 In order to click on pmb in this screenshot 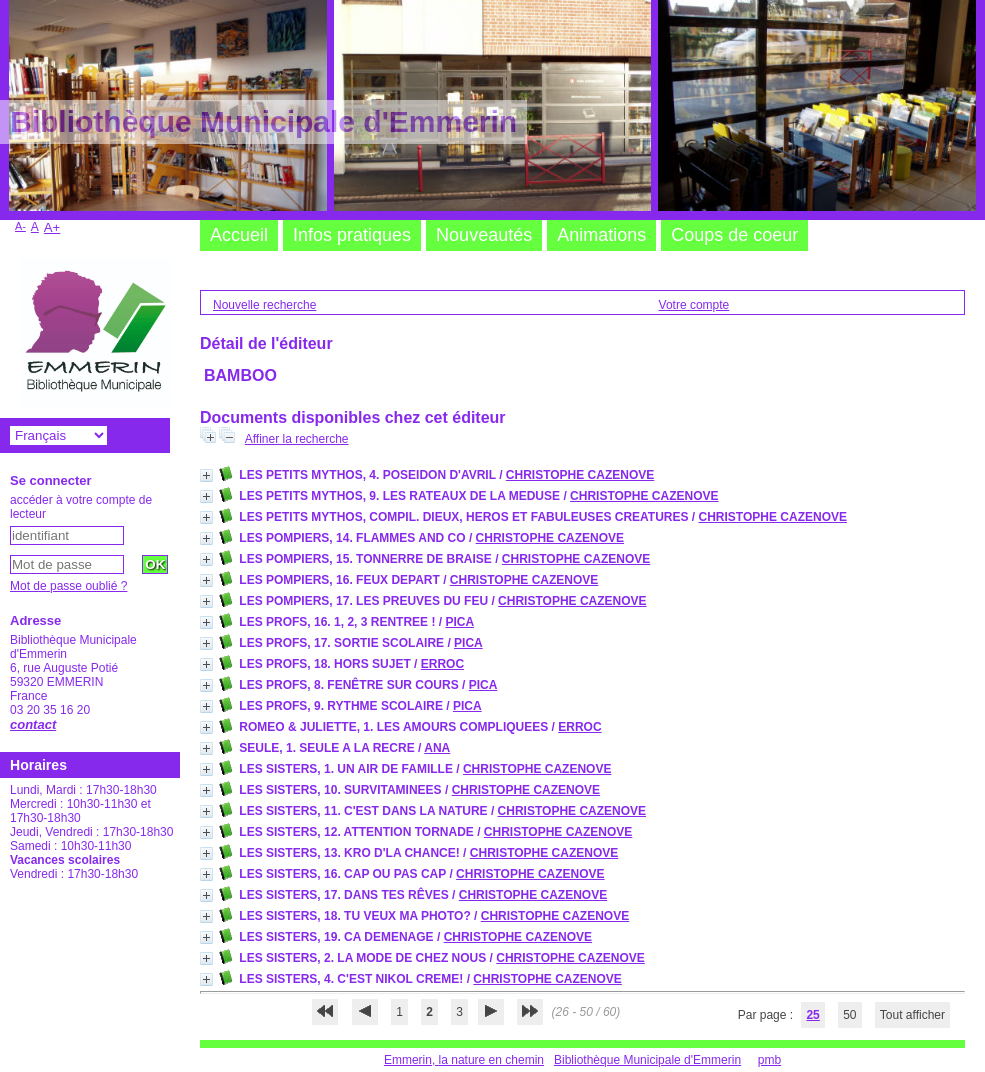, I will do `click(769, 1060)`.